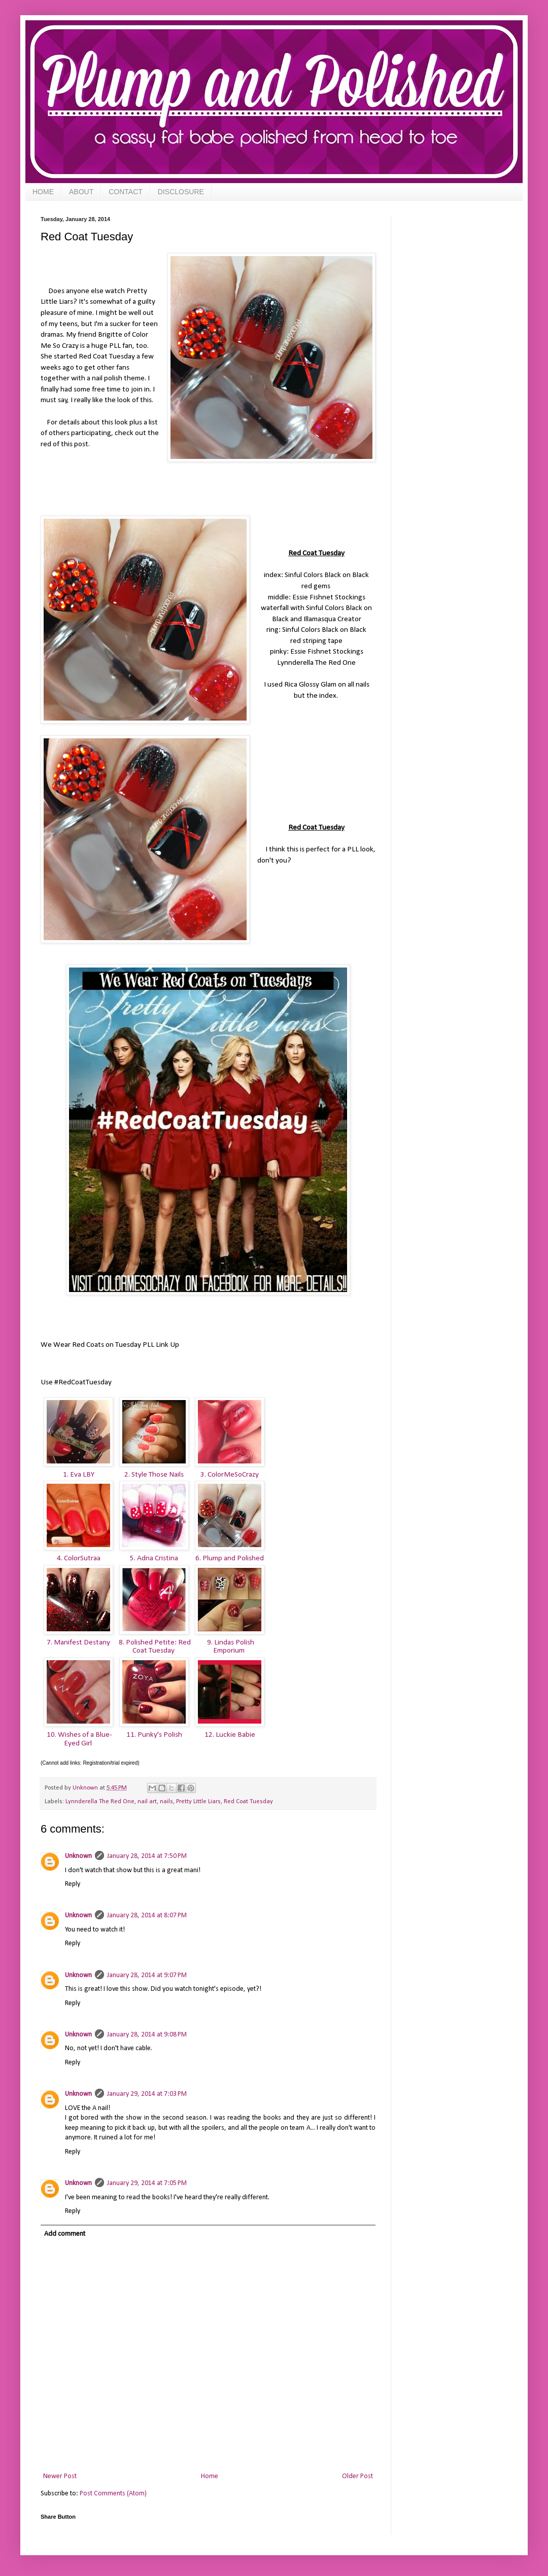 The image size is (548, 2576). Describe the element at coordinates (113, 2493) in the screenshot. I see `Post Comments (Atom)` at that location.